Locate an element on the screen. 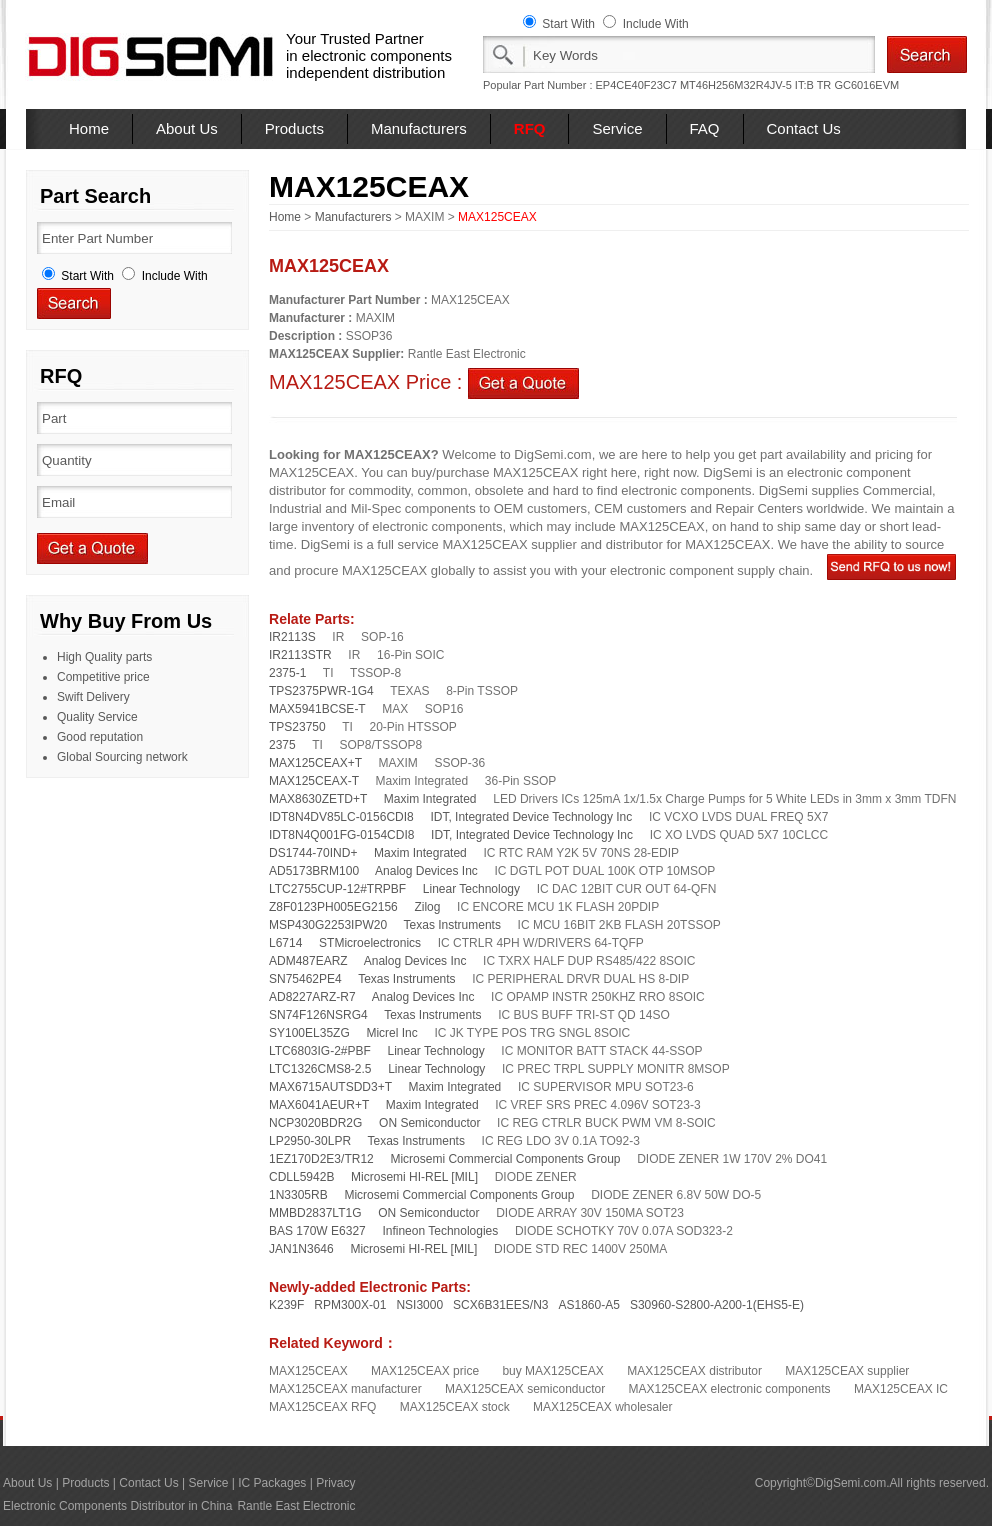 The image size is (992, 1526). 2375-1 is located at coordinates (287, 673).